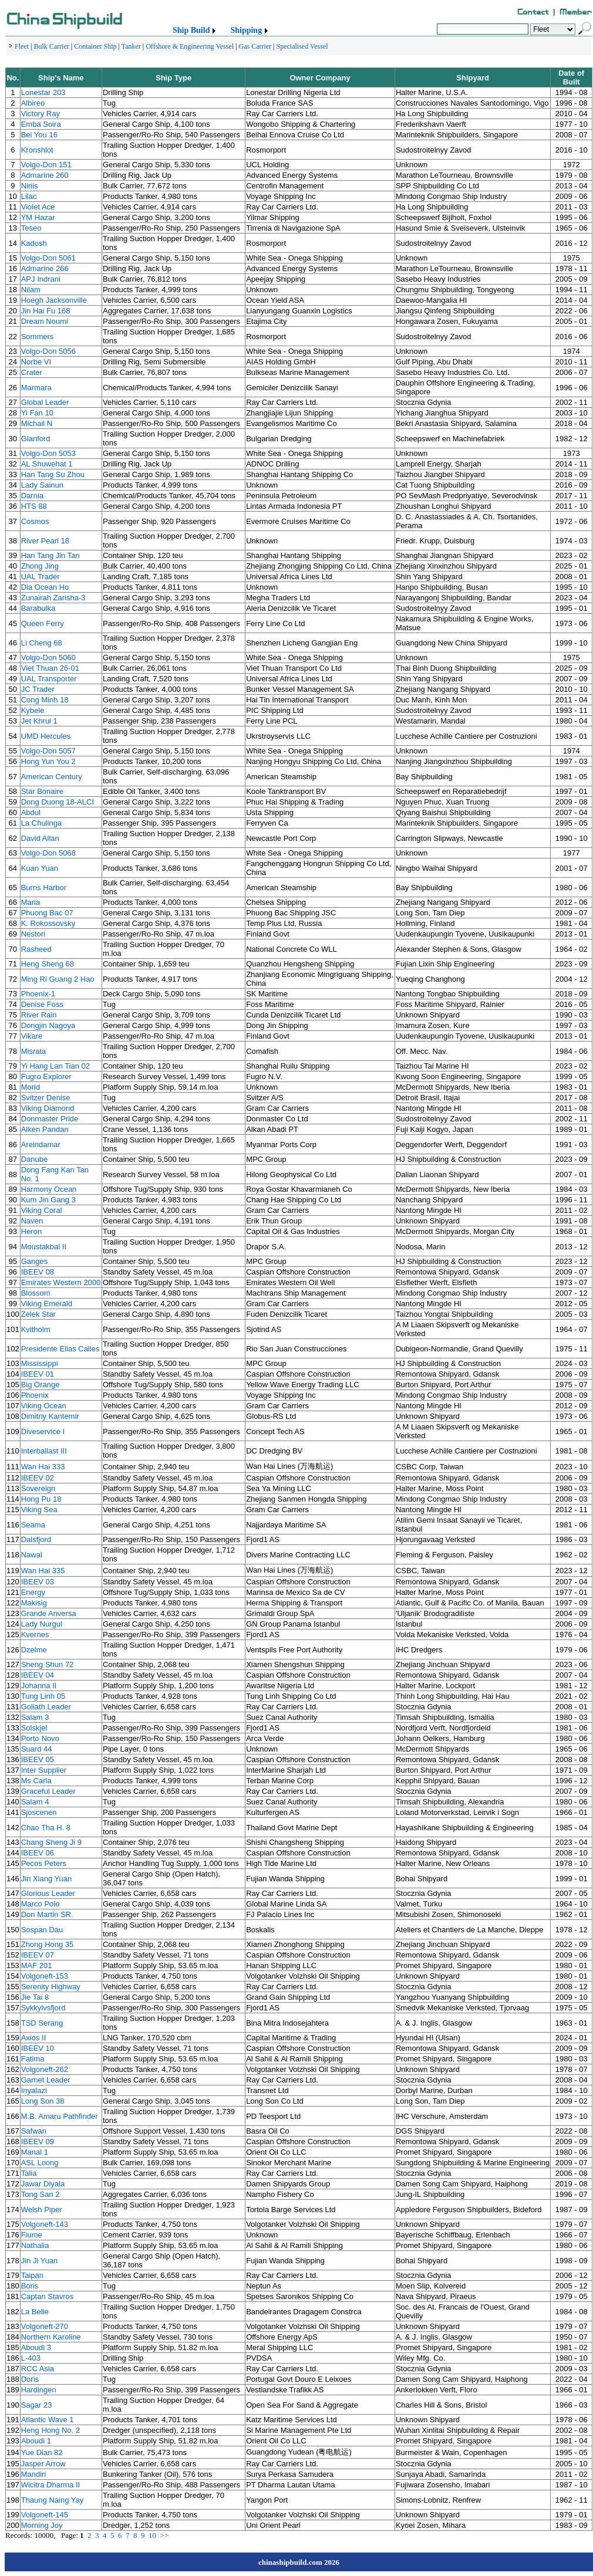  I want to click on Nilam, so click(31, 289).